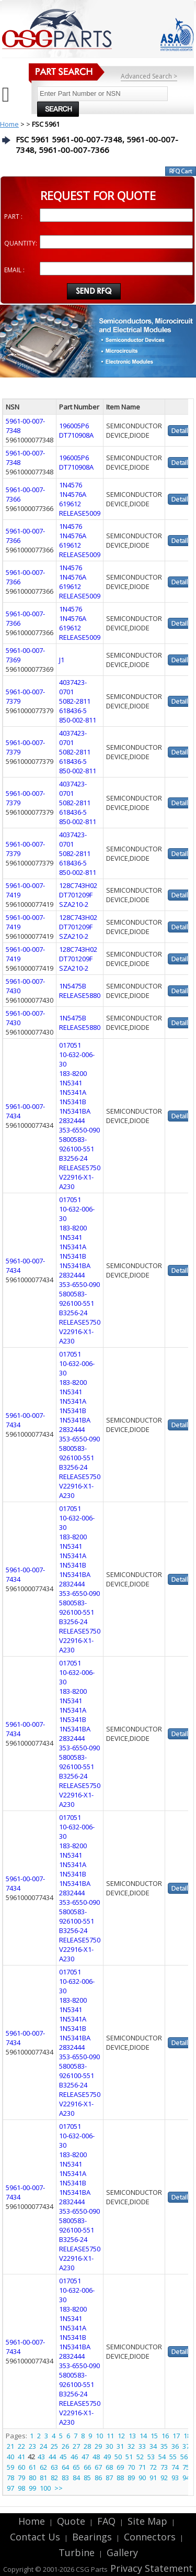 Image resolution: width=196 pixels, height=2576 pixels. Describe the element at coordinates (150, 2568) in the screenshot. I see `Privacy Statement` at that location.